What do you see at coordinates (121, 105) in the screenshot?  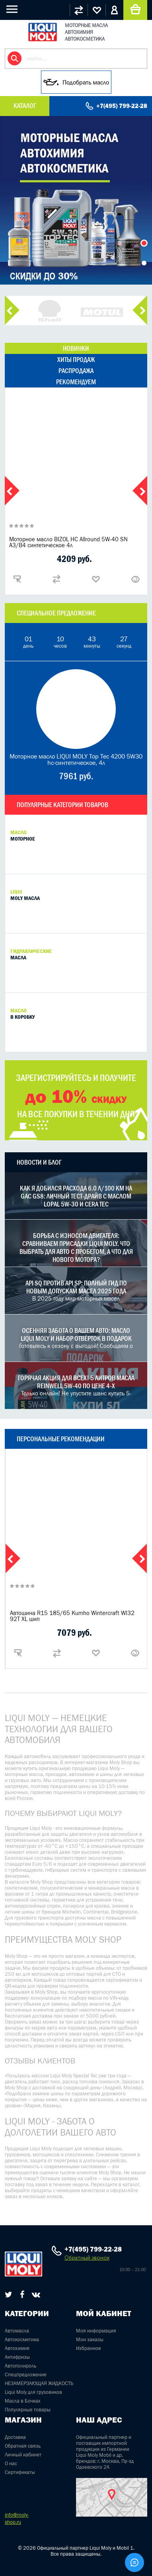 I see `+7(495) 799-22-28` at bounding box center [121, 105].